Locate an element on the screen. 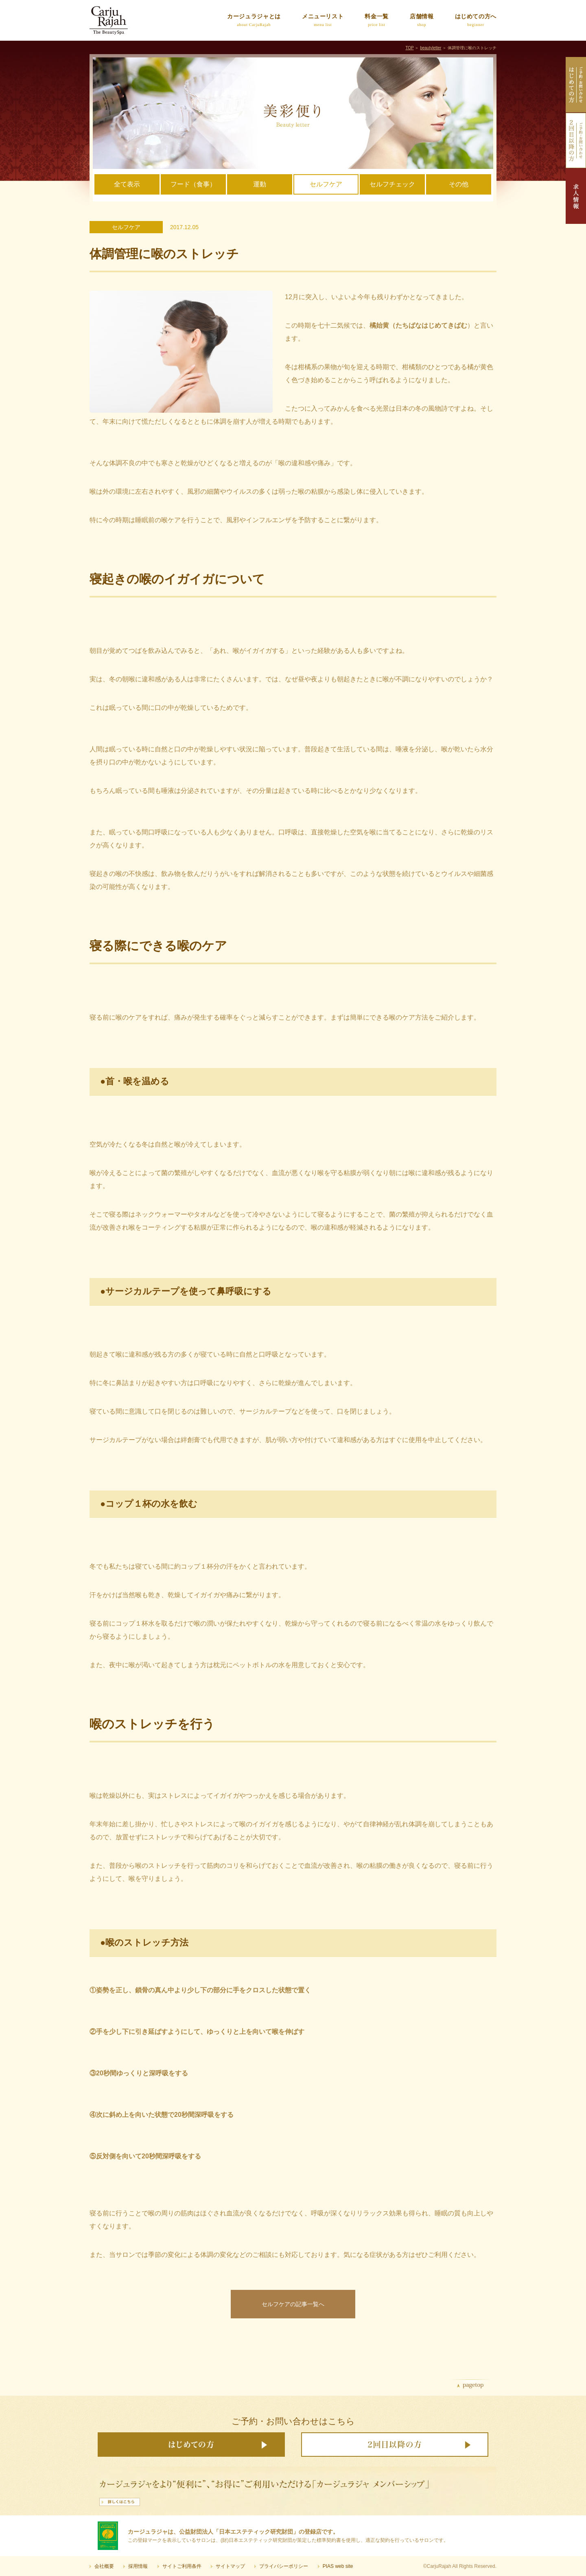 Image resolution: width=586 pixels, height=2576 pixels. PIAS web site is located at coordinates (338, 2566).